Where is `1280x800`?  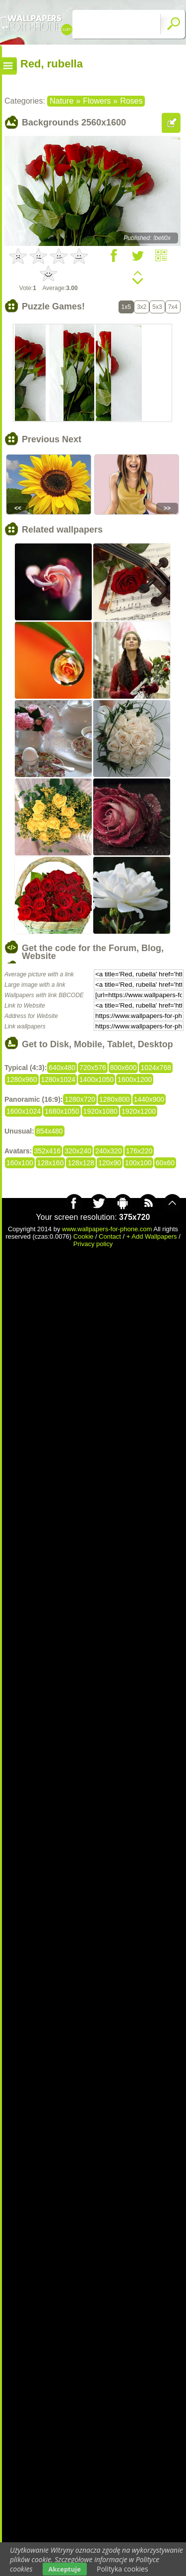 1280x800 is located at coordinates (114, 1099).